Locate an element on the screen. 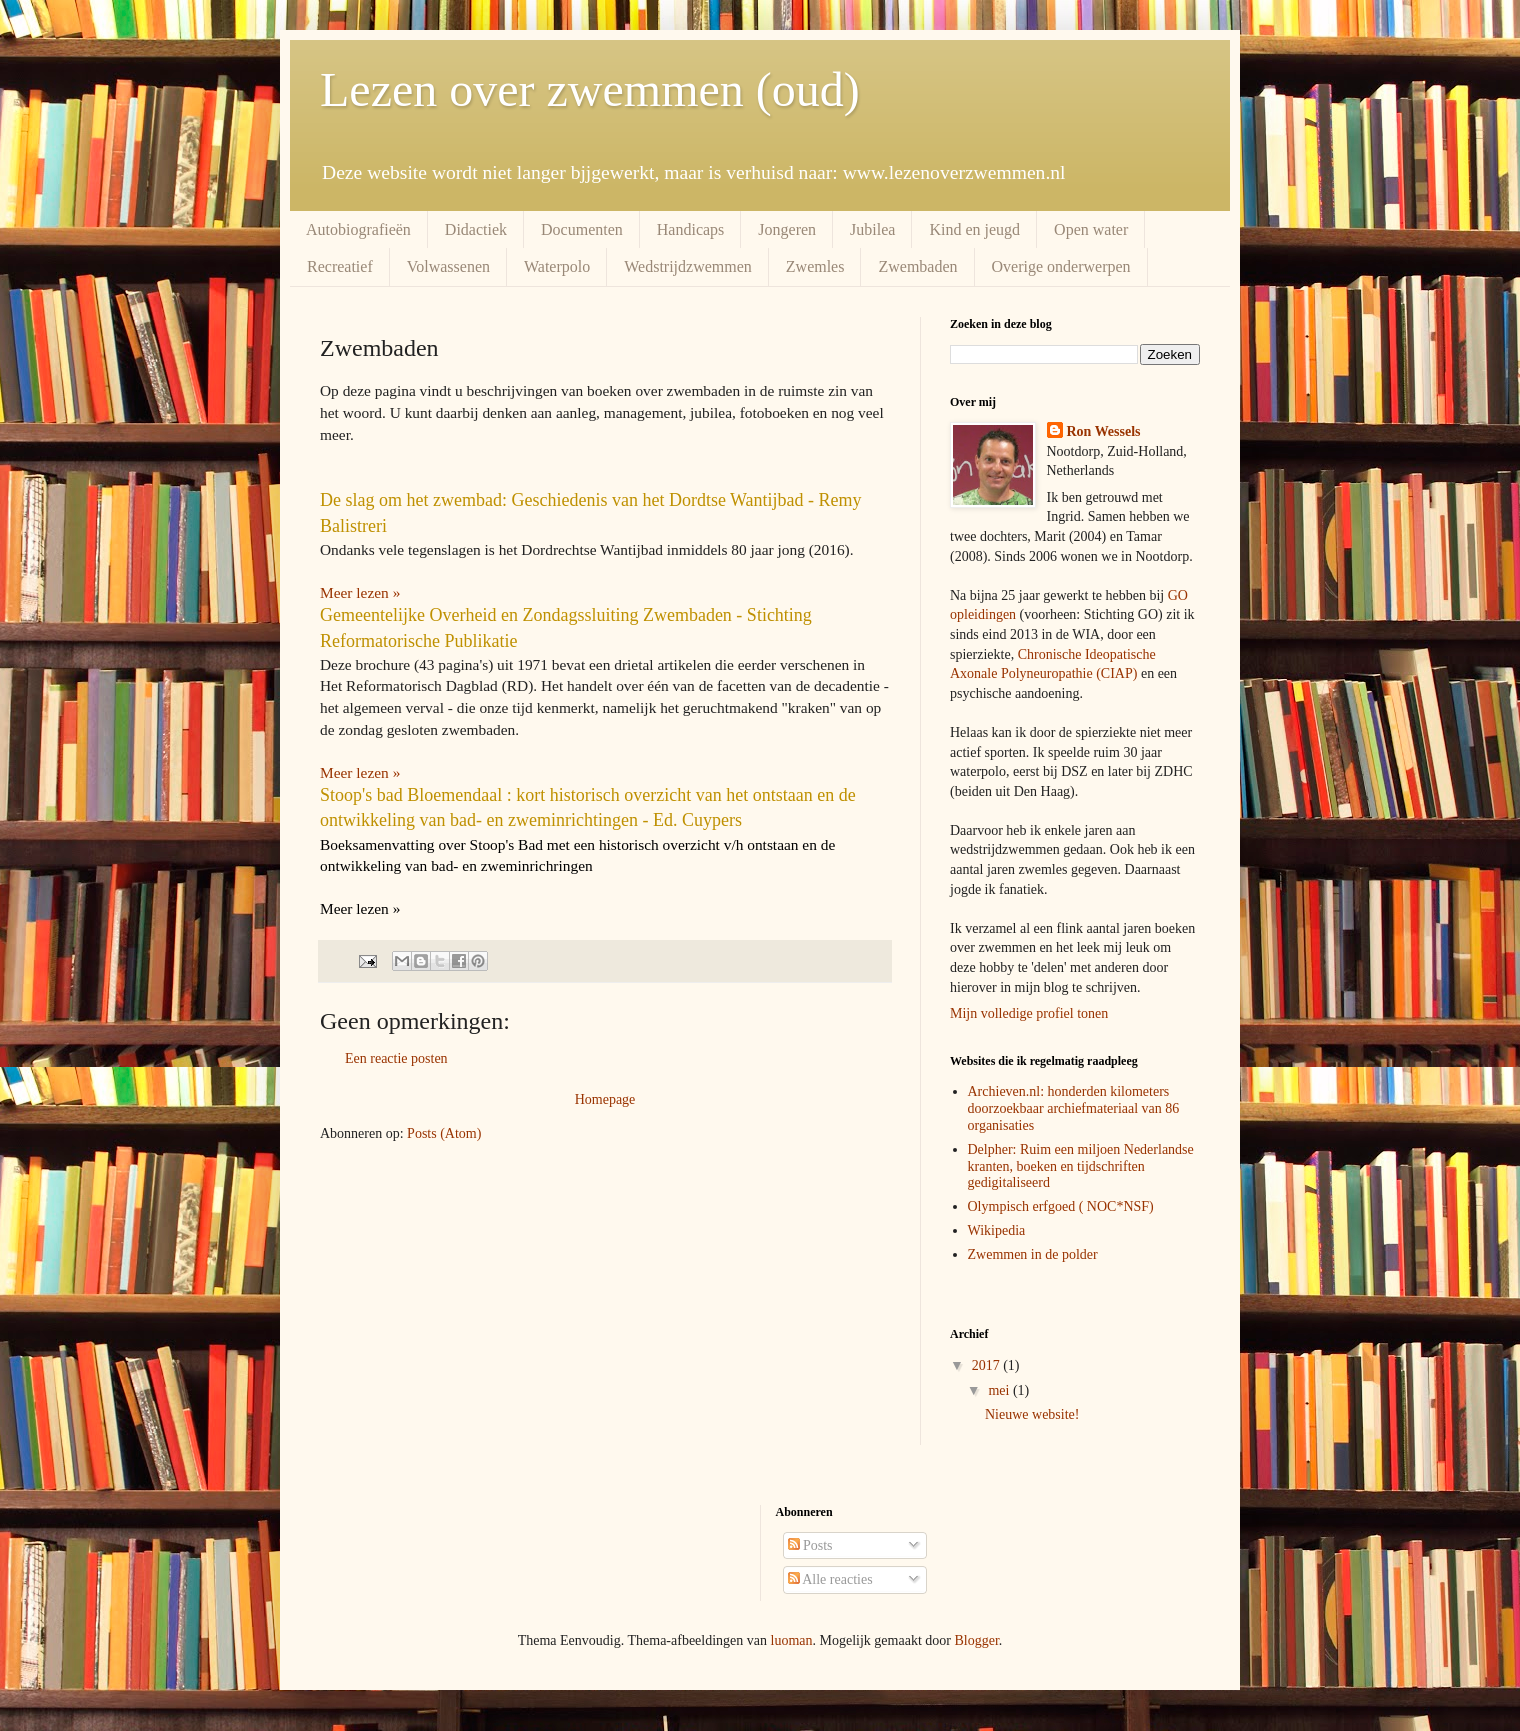 The image size is (1520, 1731). Een reactie posten is located at coordinates (396, 1058).